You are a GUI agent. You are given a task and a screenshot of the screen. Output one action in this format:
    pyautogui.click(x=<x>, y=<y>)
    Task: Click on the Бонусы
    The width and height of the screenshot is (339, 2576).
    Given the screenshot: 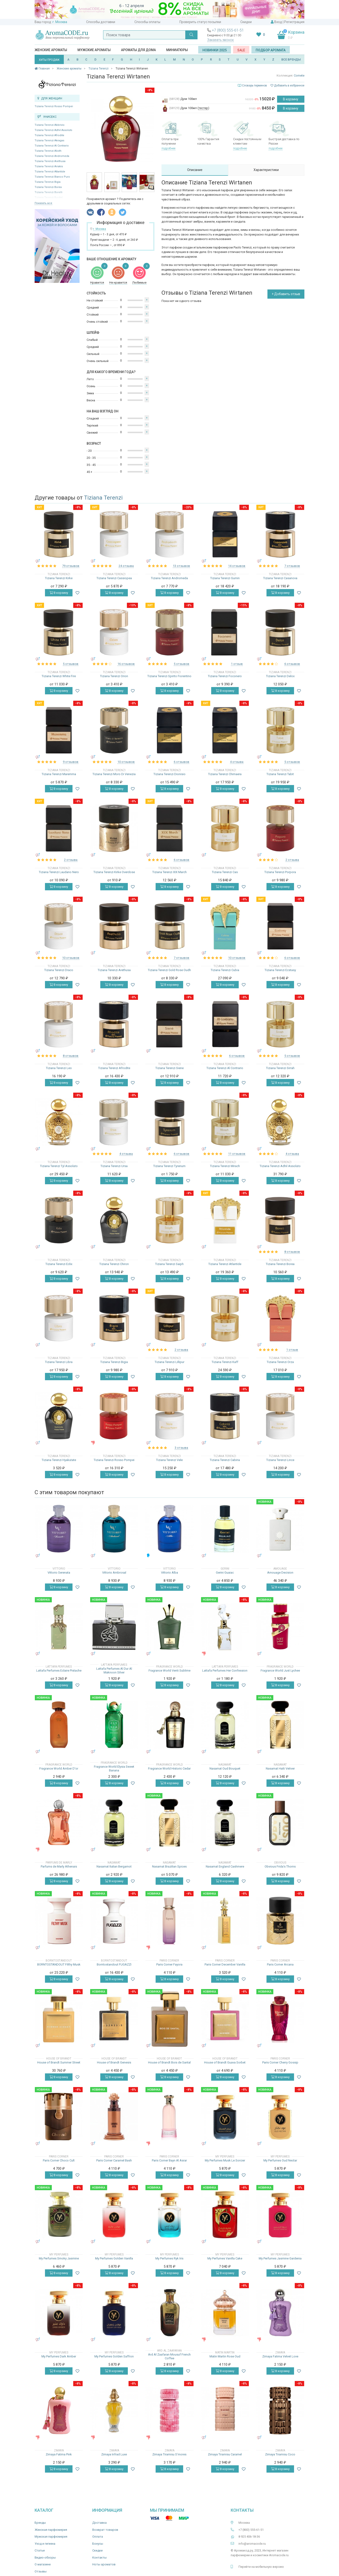 What is the action you would take?
    pyautogui.click(x=97, y=2543)
    